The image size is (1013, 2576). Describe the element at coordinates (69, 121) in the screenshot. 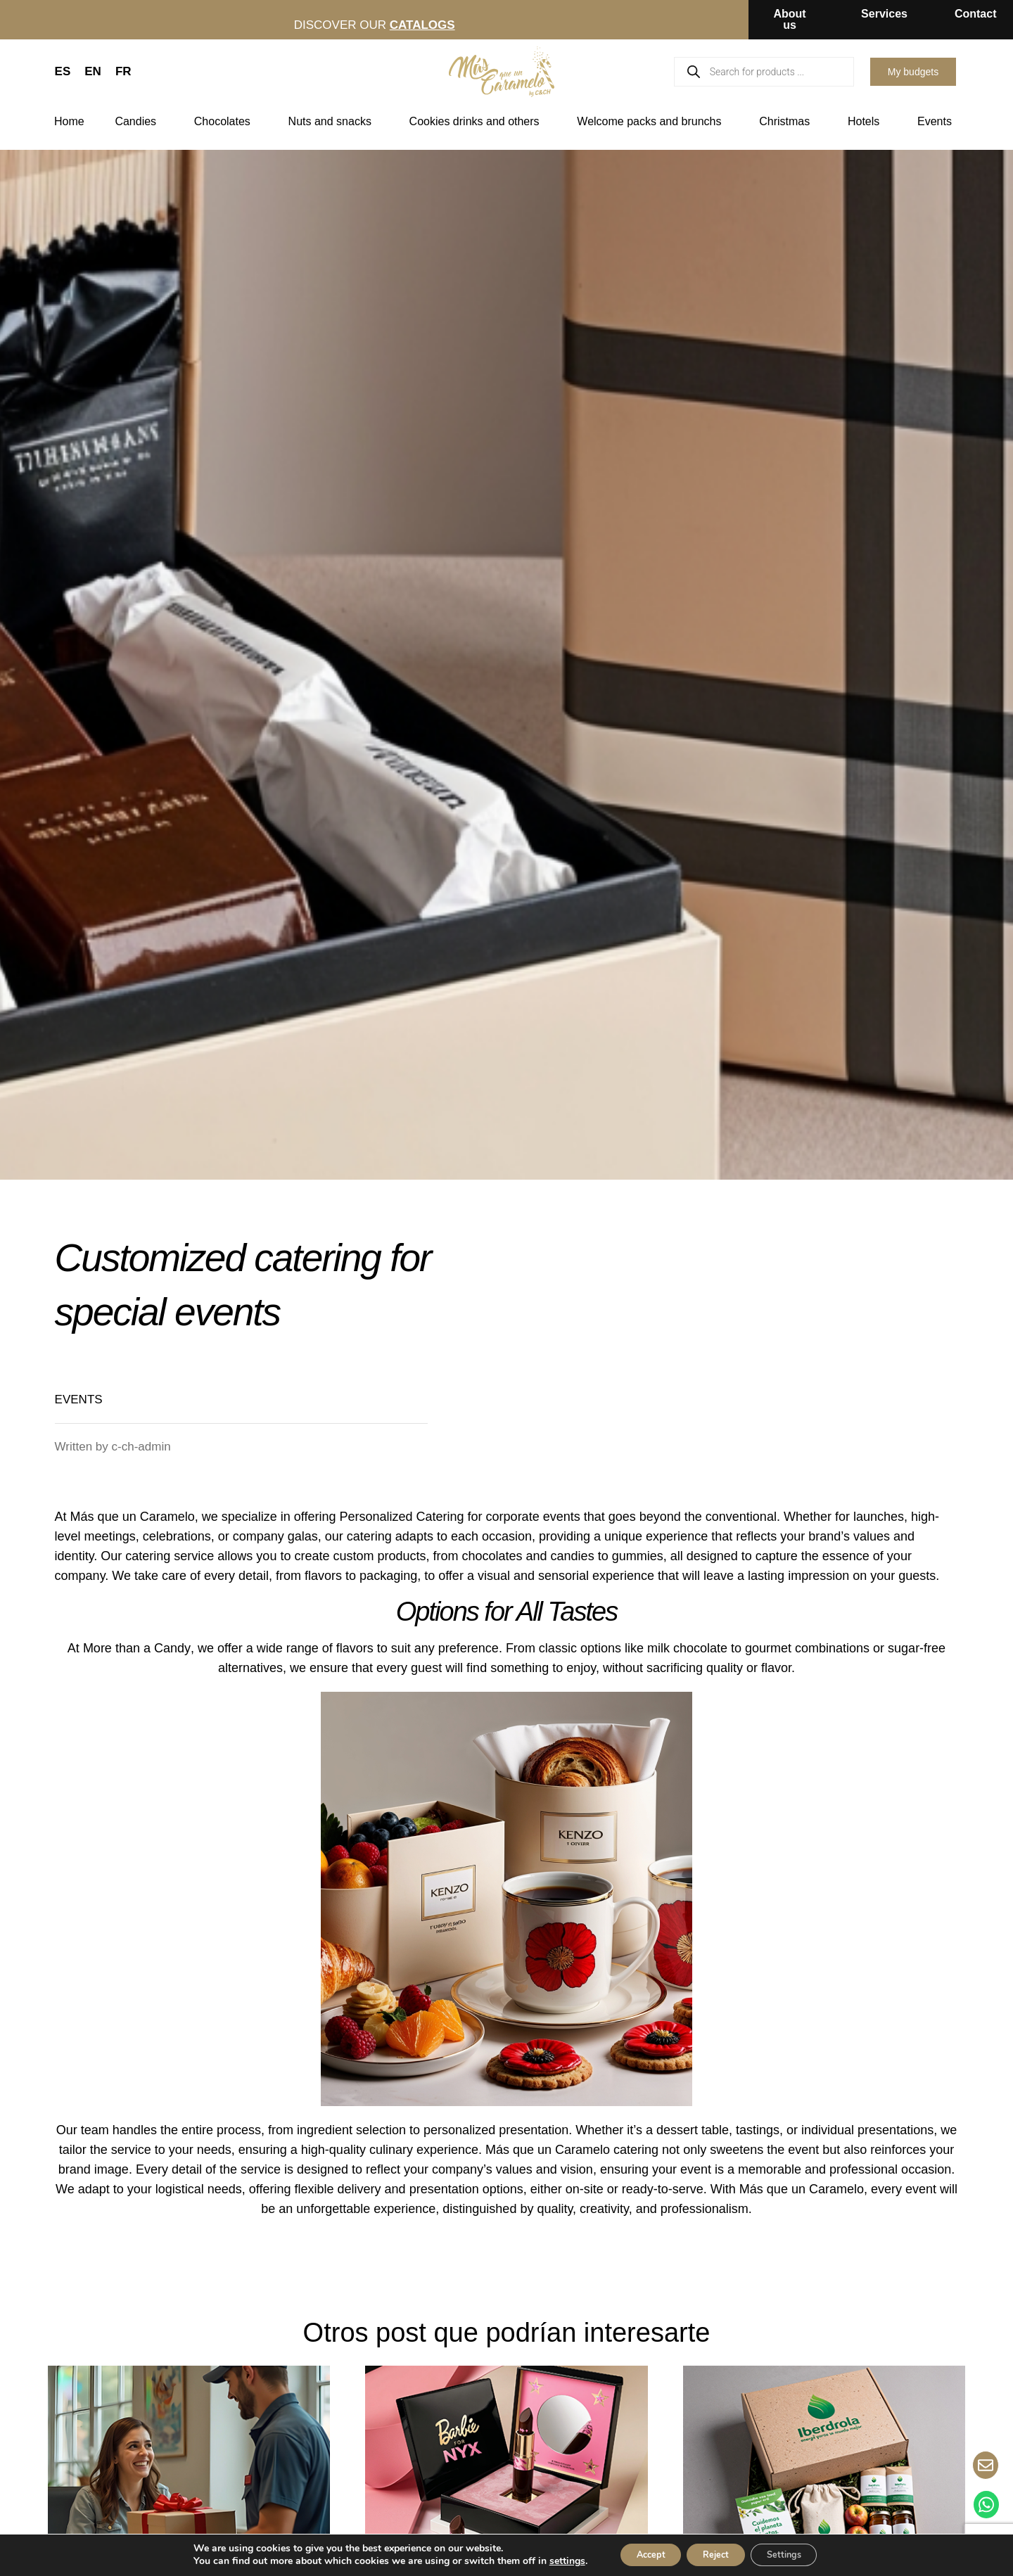

I see `Home` at that location.